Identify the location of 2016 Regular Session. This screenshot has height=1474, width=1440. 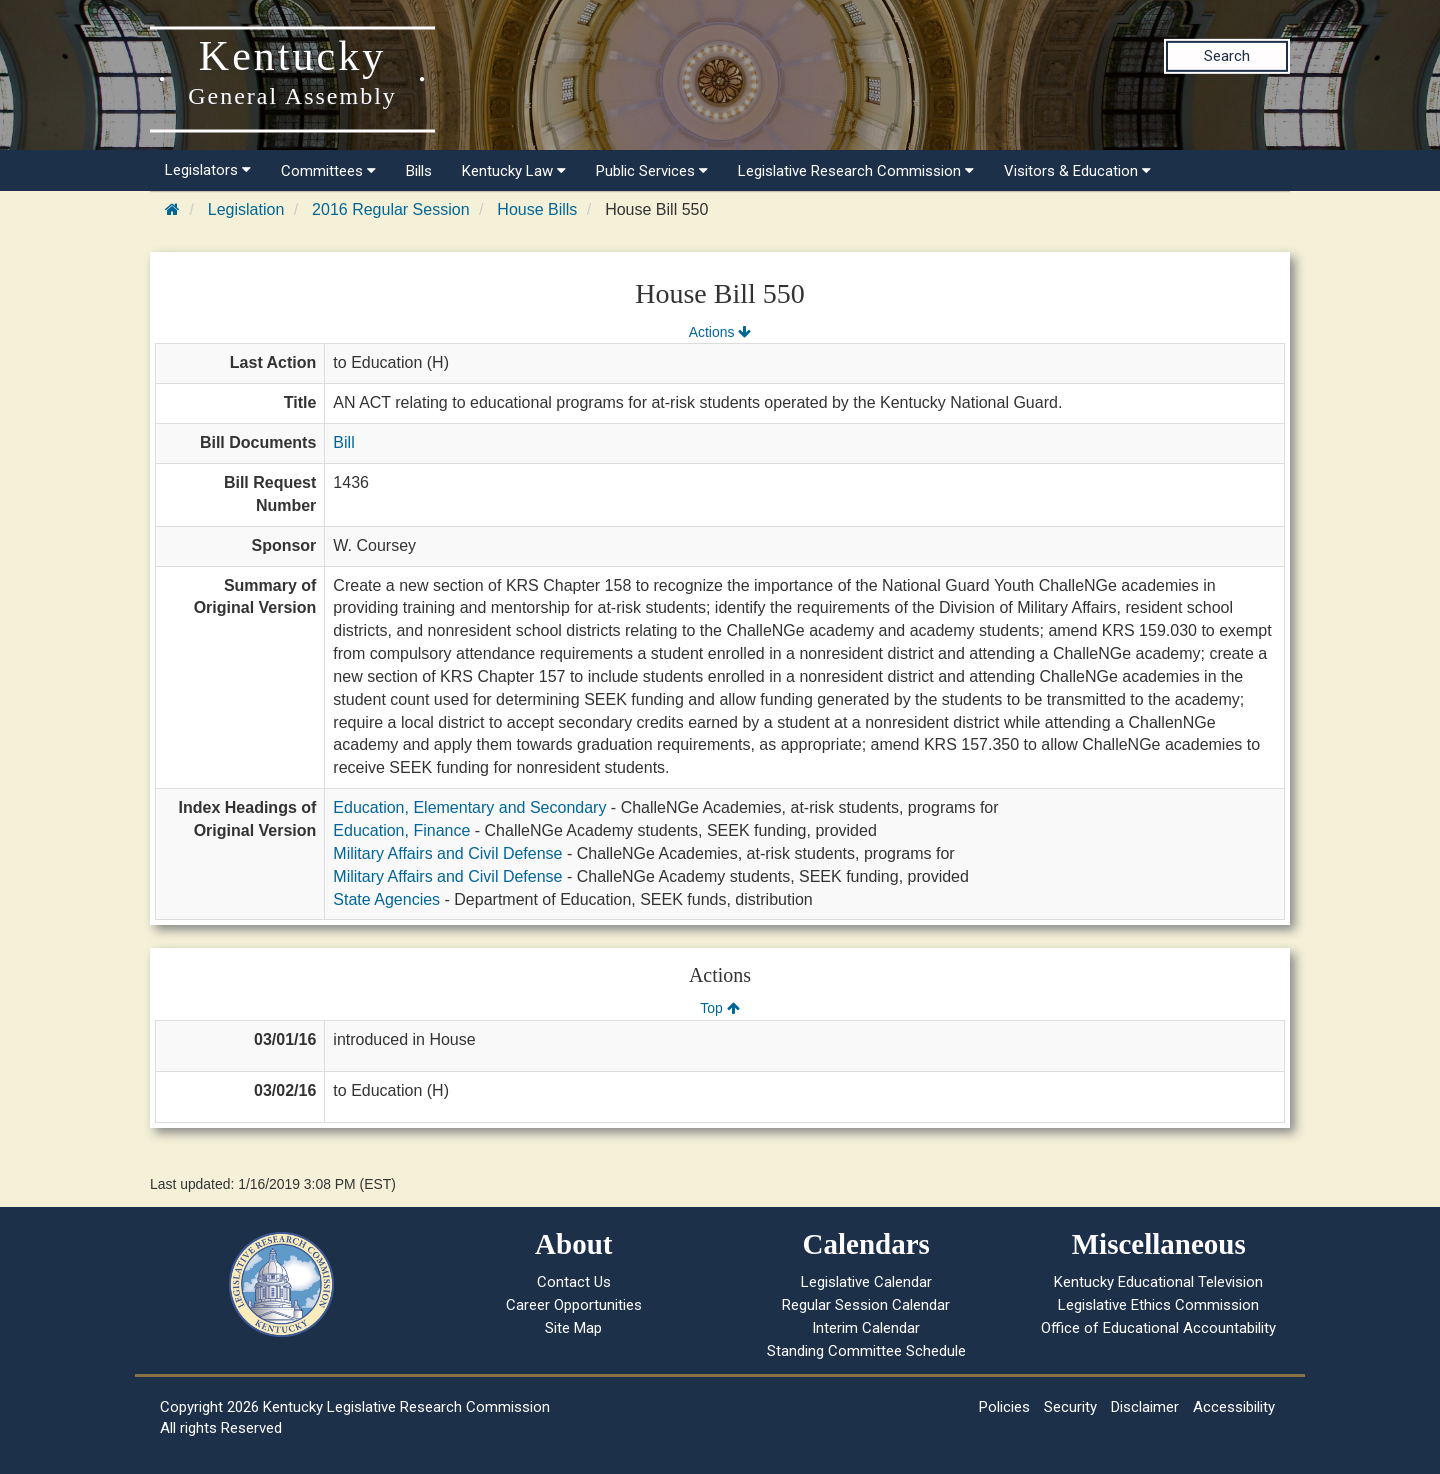
(390, 209).